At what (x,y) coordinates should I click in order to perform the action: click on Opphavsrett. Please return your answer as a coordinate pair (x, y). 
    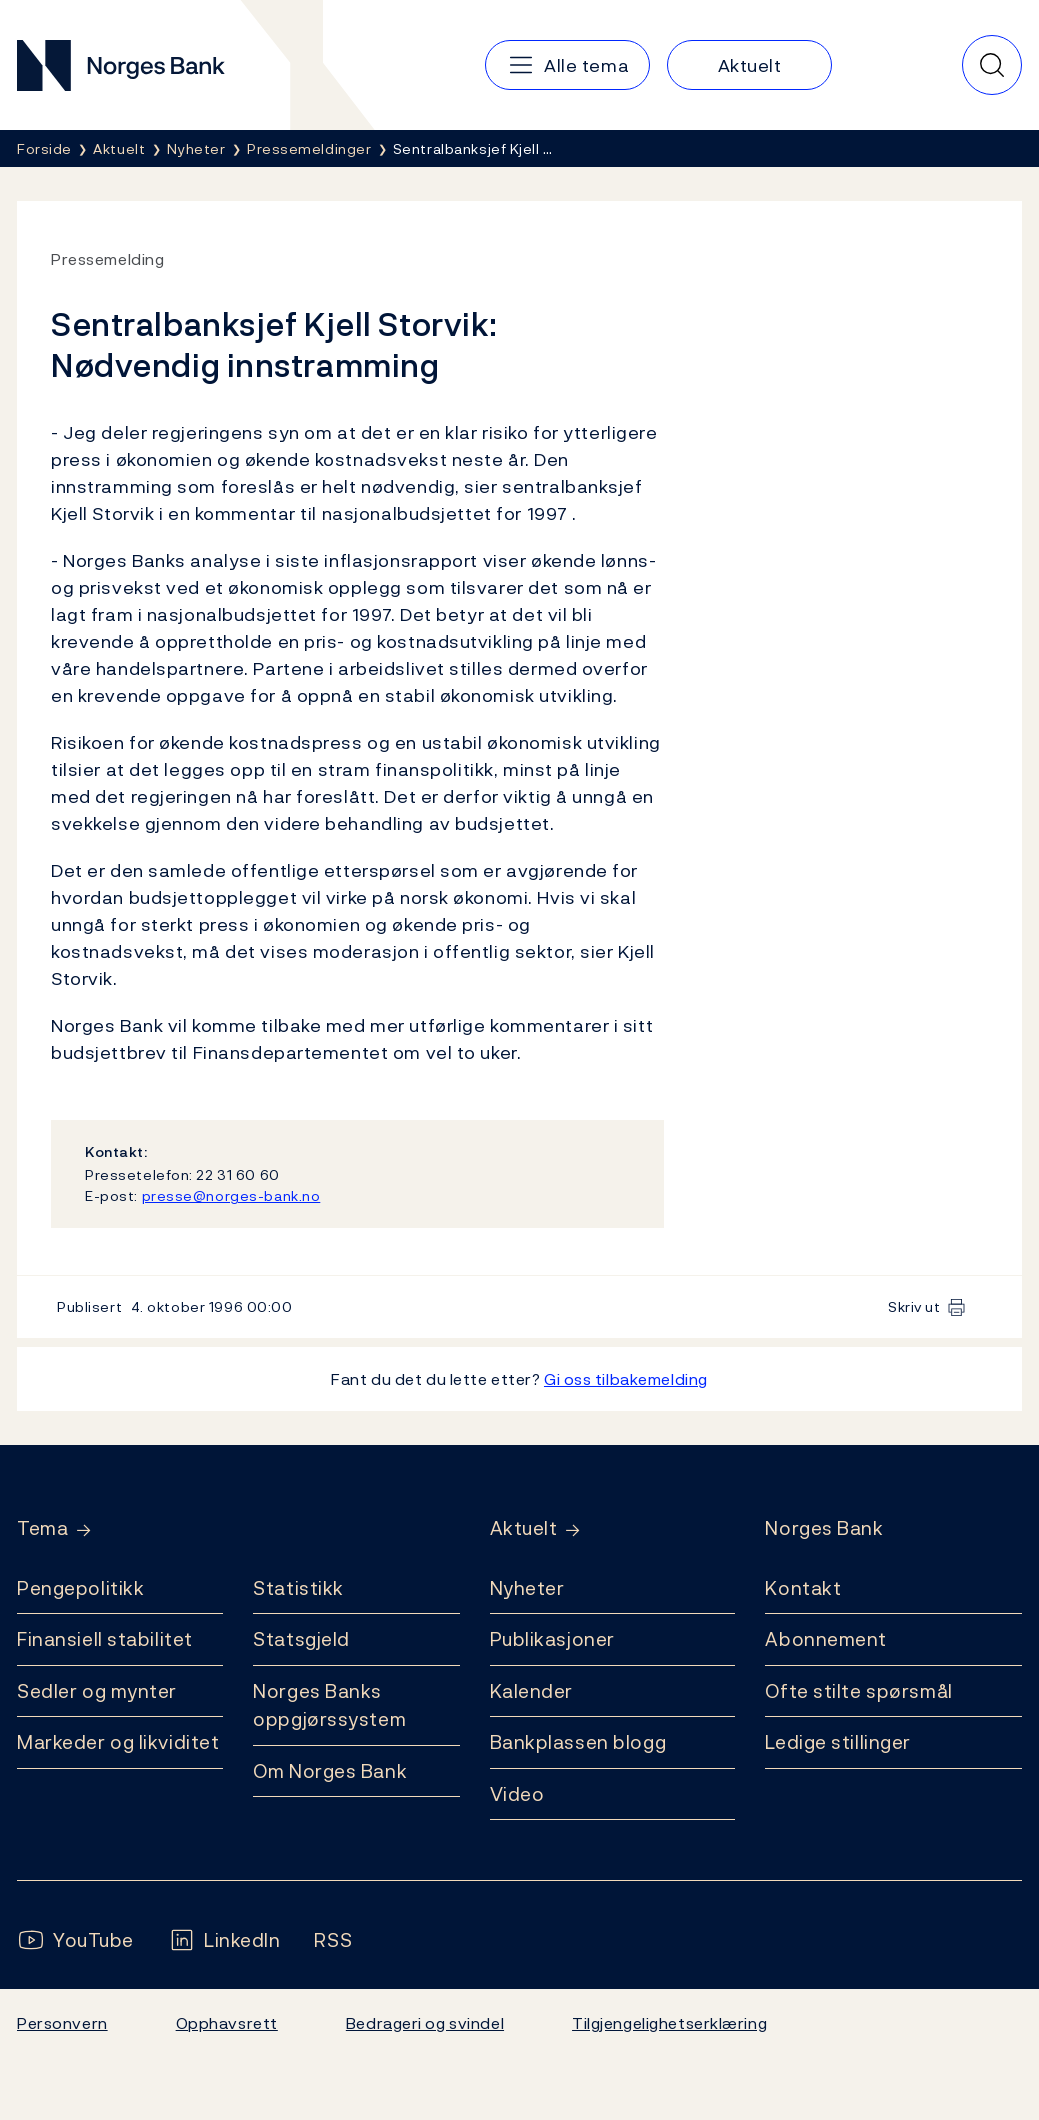
    Looking at the image, I should click on (227, 2023).